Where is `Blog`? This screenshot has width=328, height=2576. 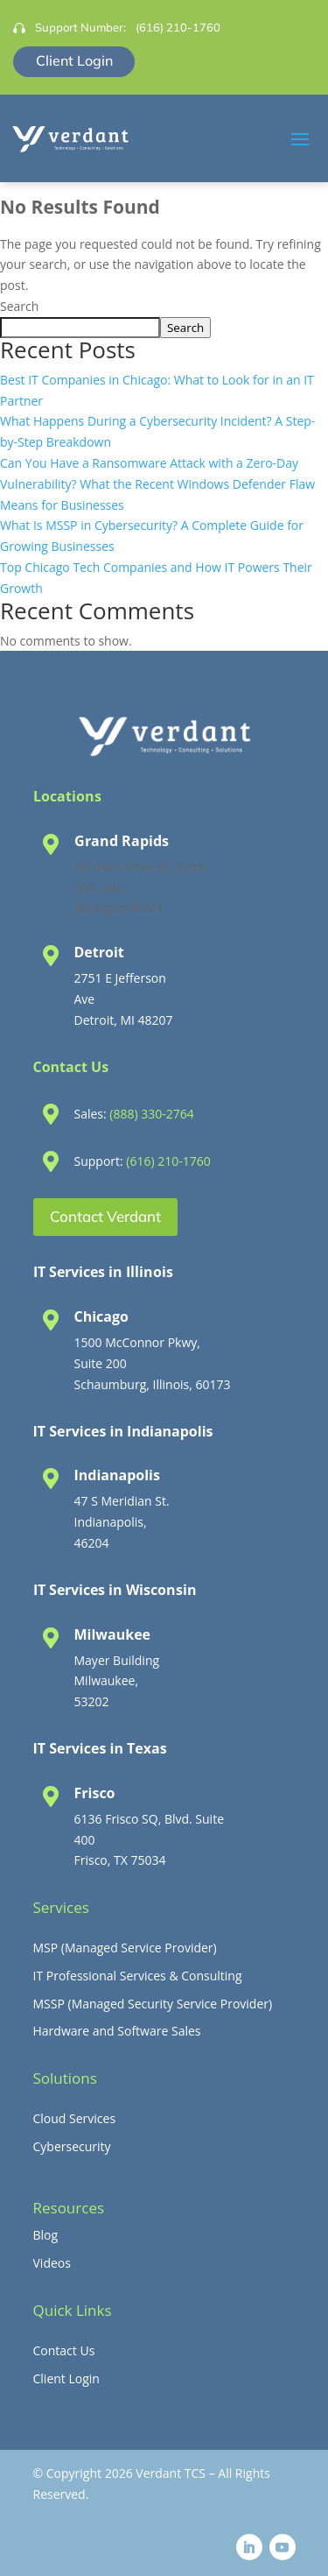
Blog is located at coordinates (46, 2235).